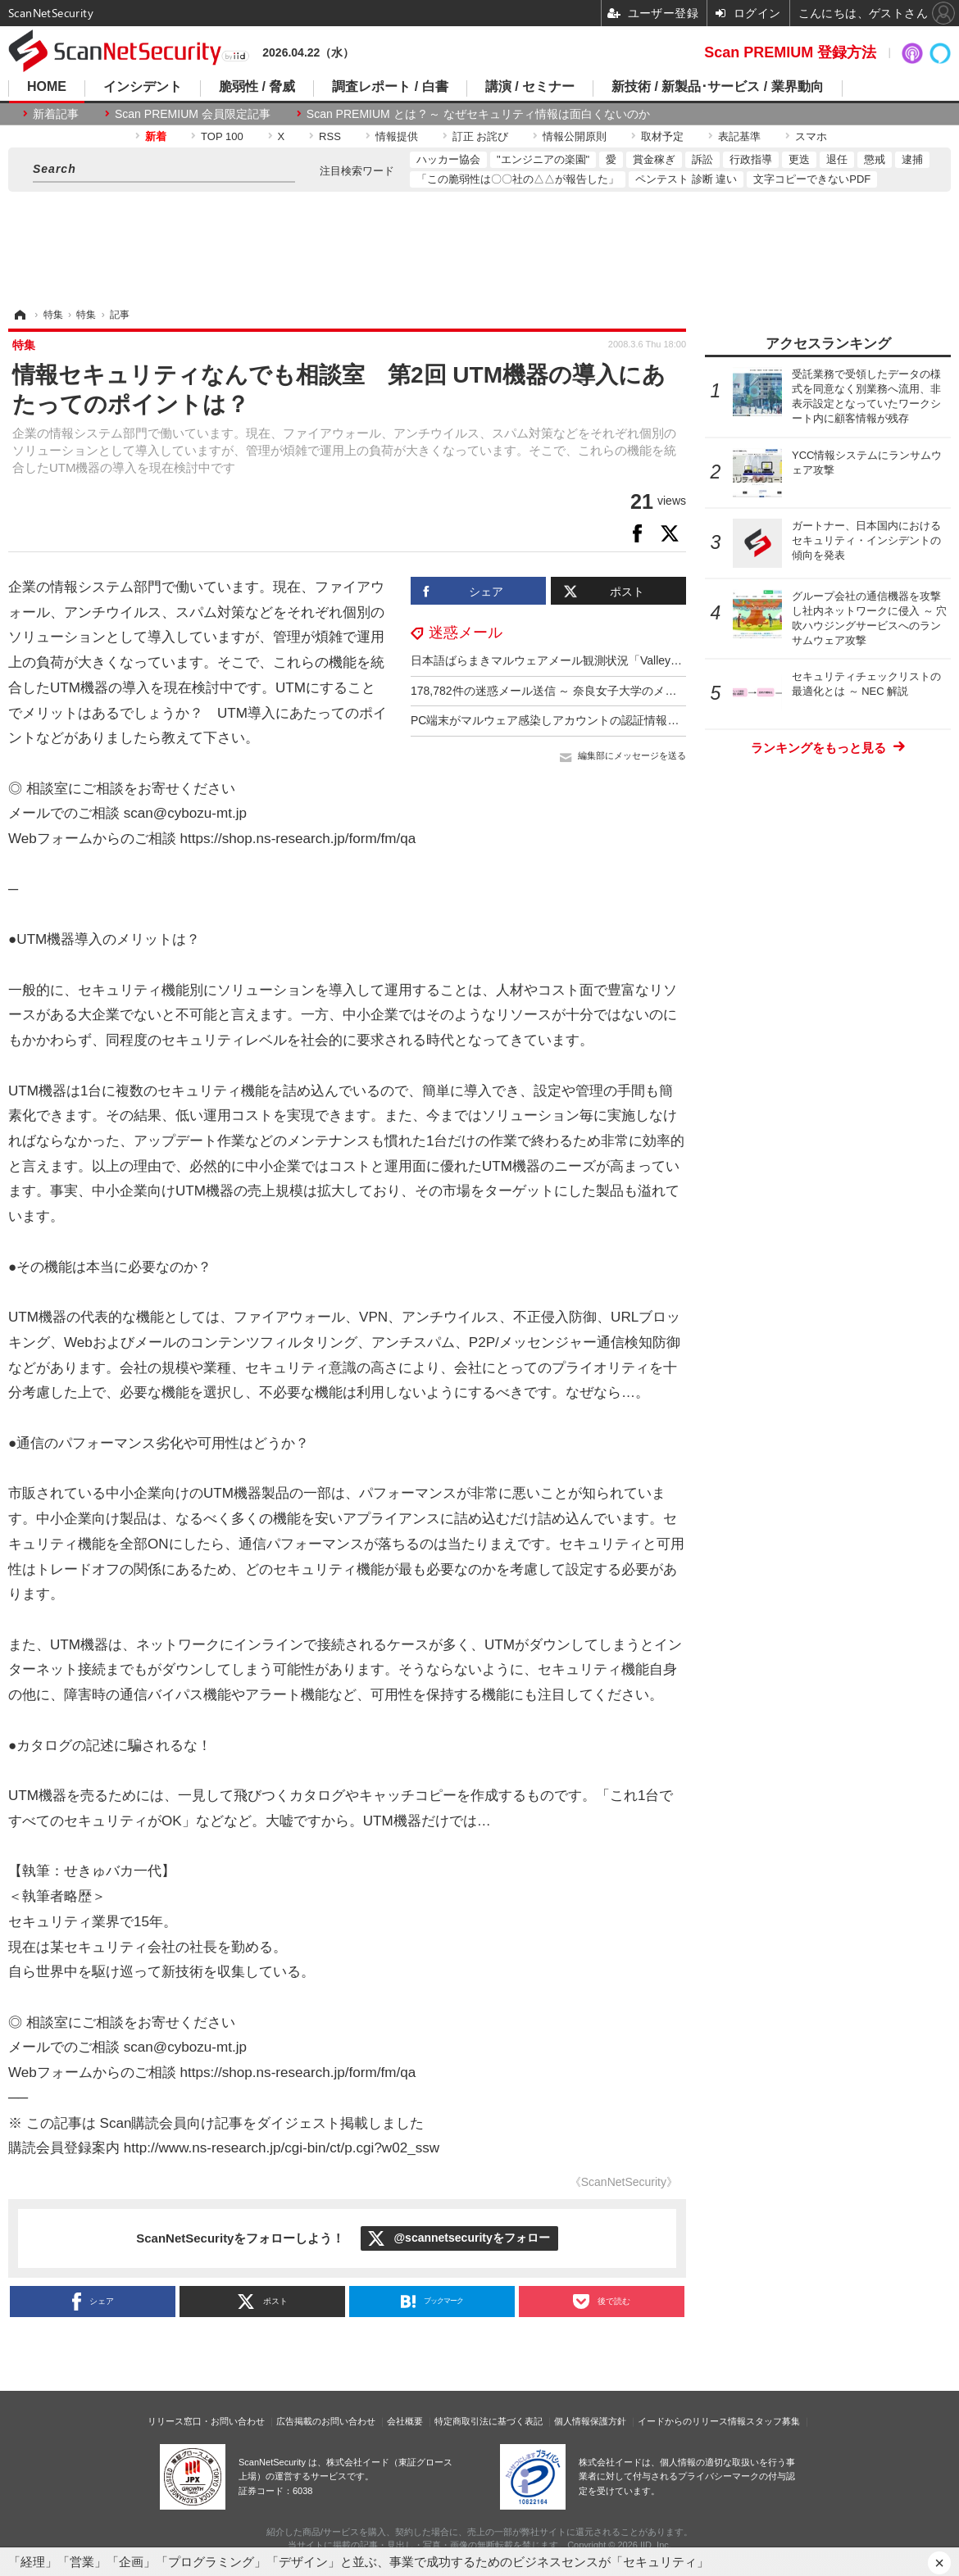 The height and width of the screenshot is (2576, 959). What do you see at coordinates (626, 660) in the screenshot?
I see `日本語ばらまきマルウェアメール観測状況「ValleyRAT」への感染狙うメール目立つ` at bounding box center [626, 660].